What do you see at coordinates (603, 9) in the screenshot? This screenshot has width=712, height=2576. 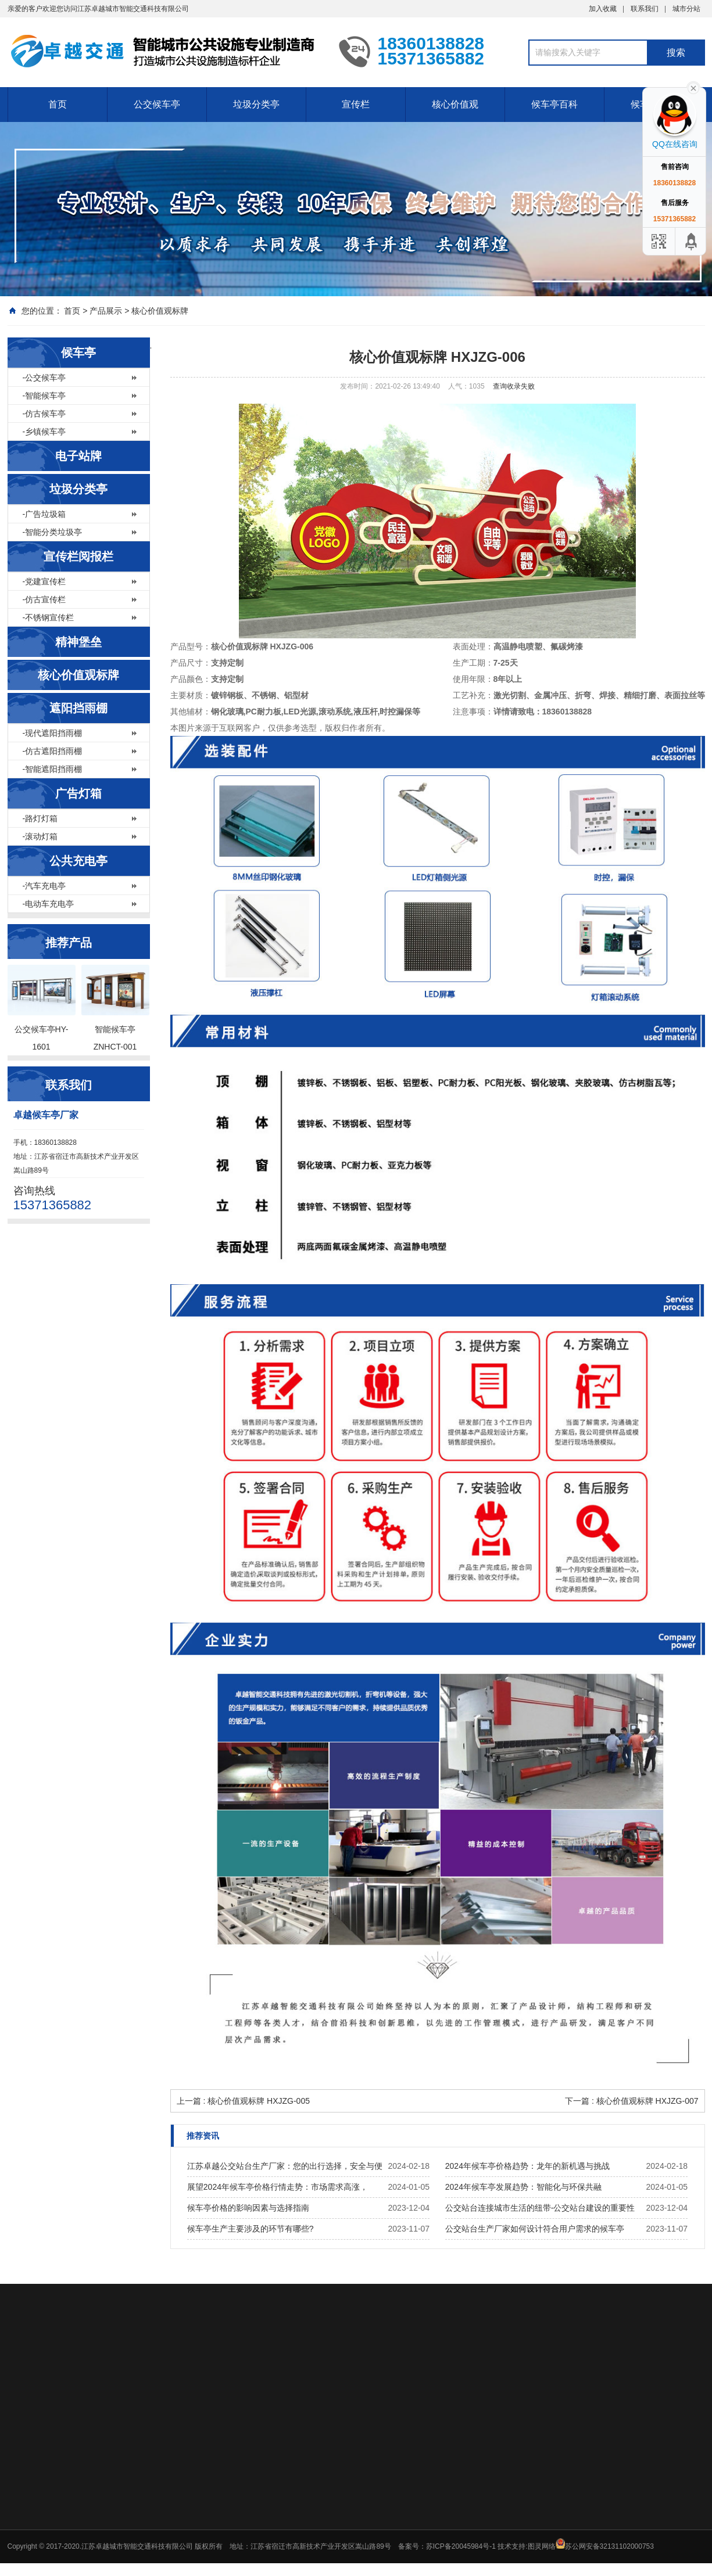 I see `加入收藏` at bounding box center [603, 9].